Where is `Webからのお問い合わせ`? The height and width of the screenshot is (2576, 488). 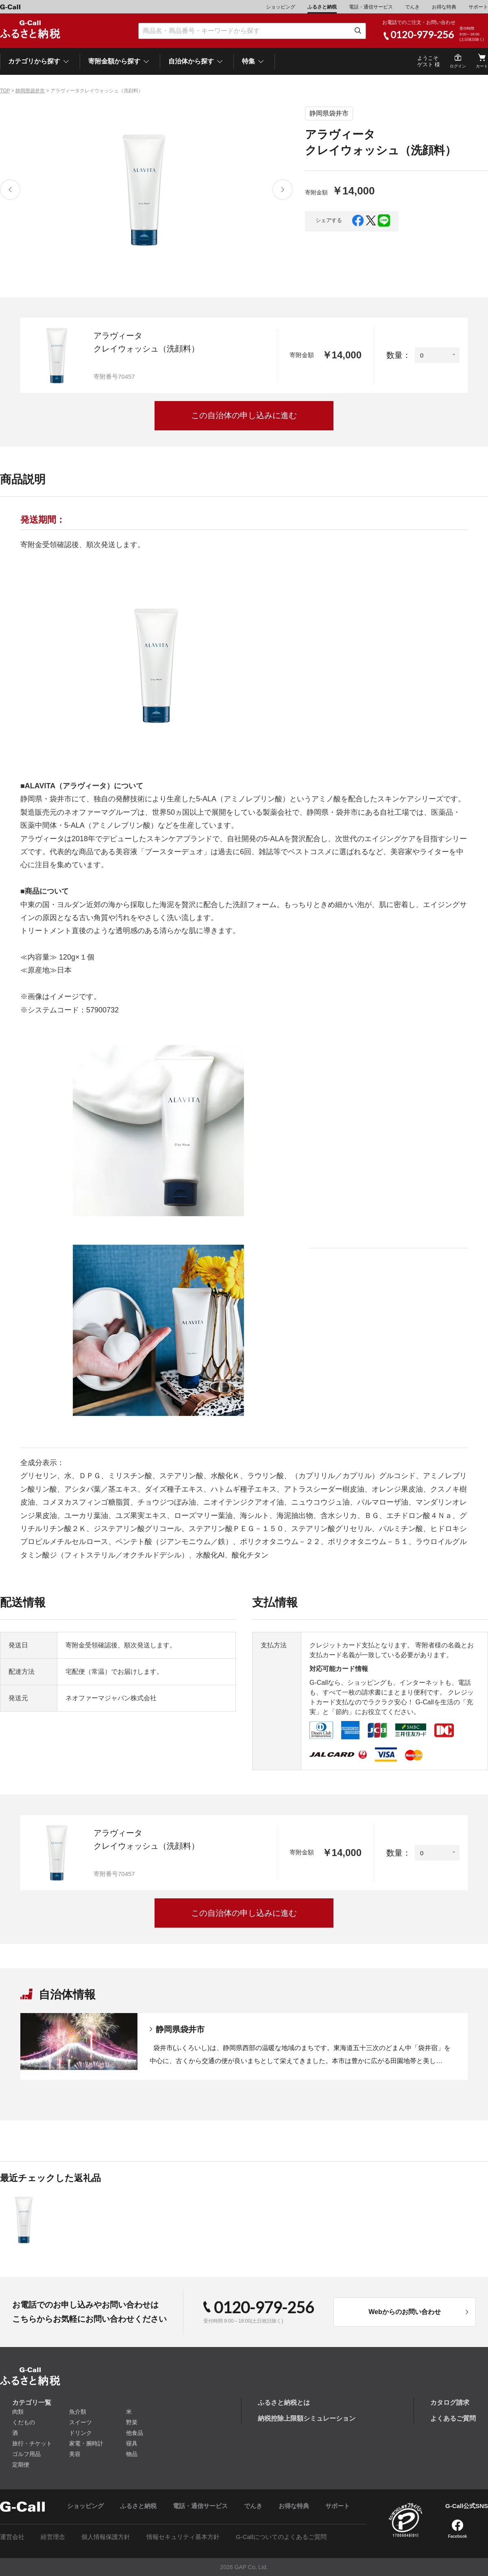
Webからのお問い合わせ is located at coordinates (404, 2311).